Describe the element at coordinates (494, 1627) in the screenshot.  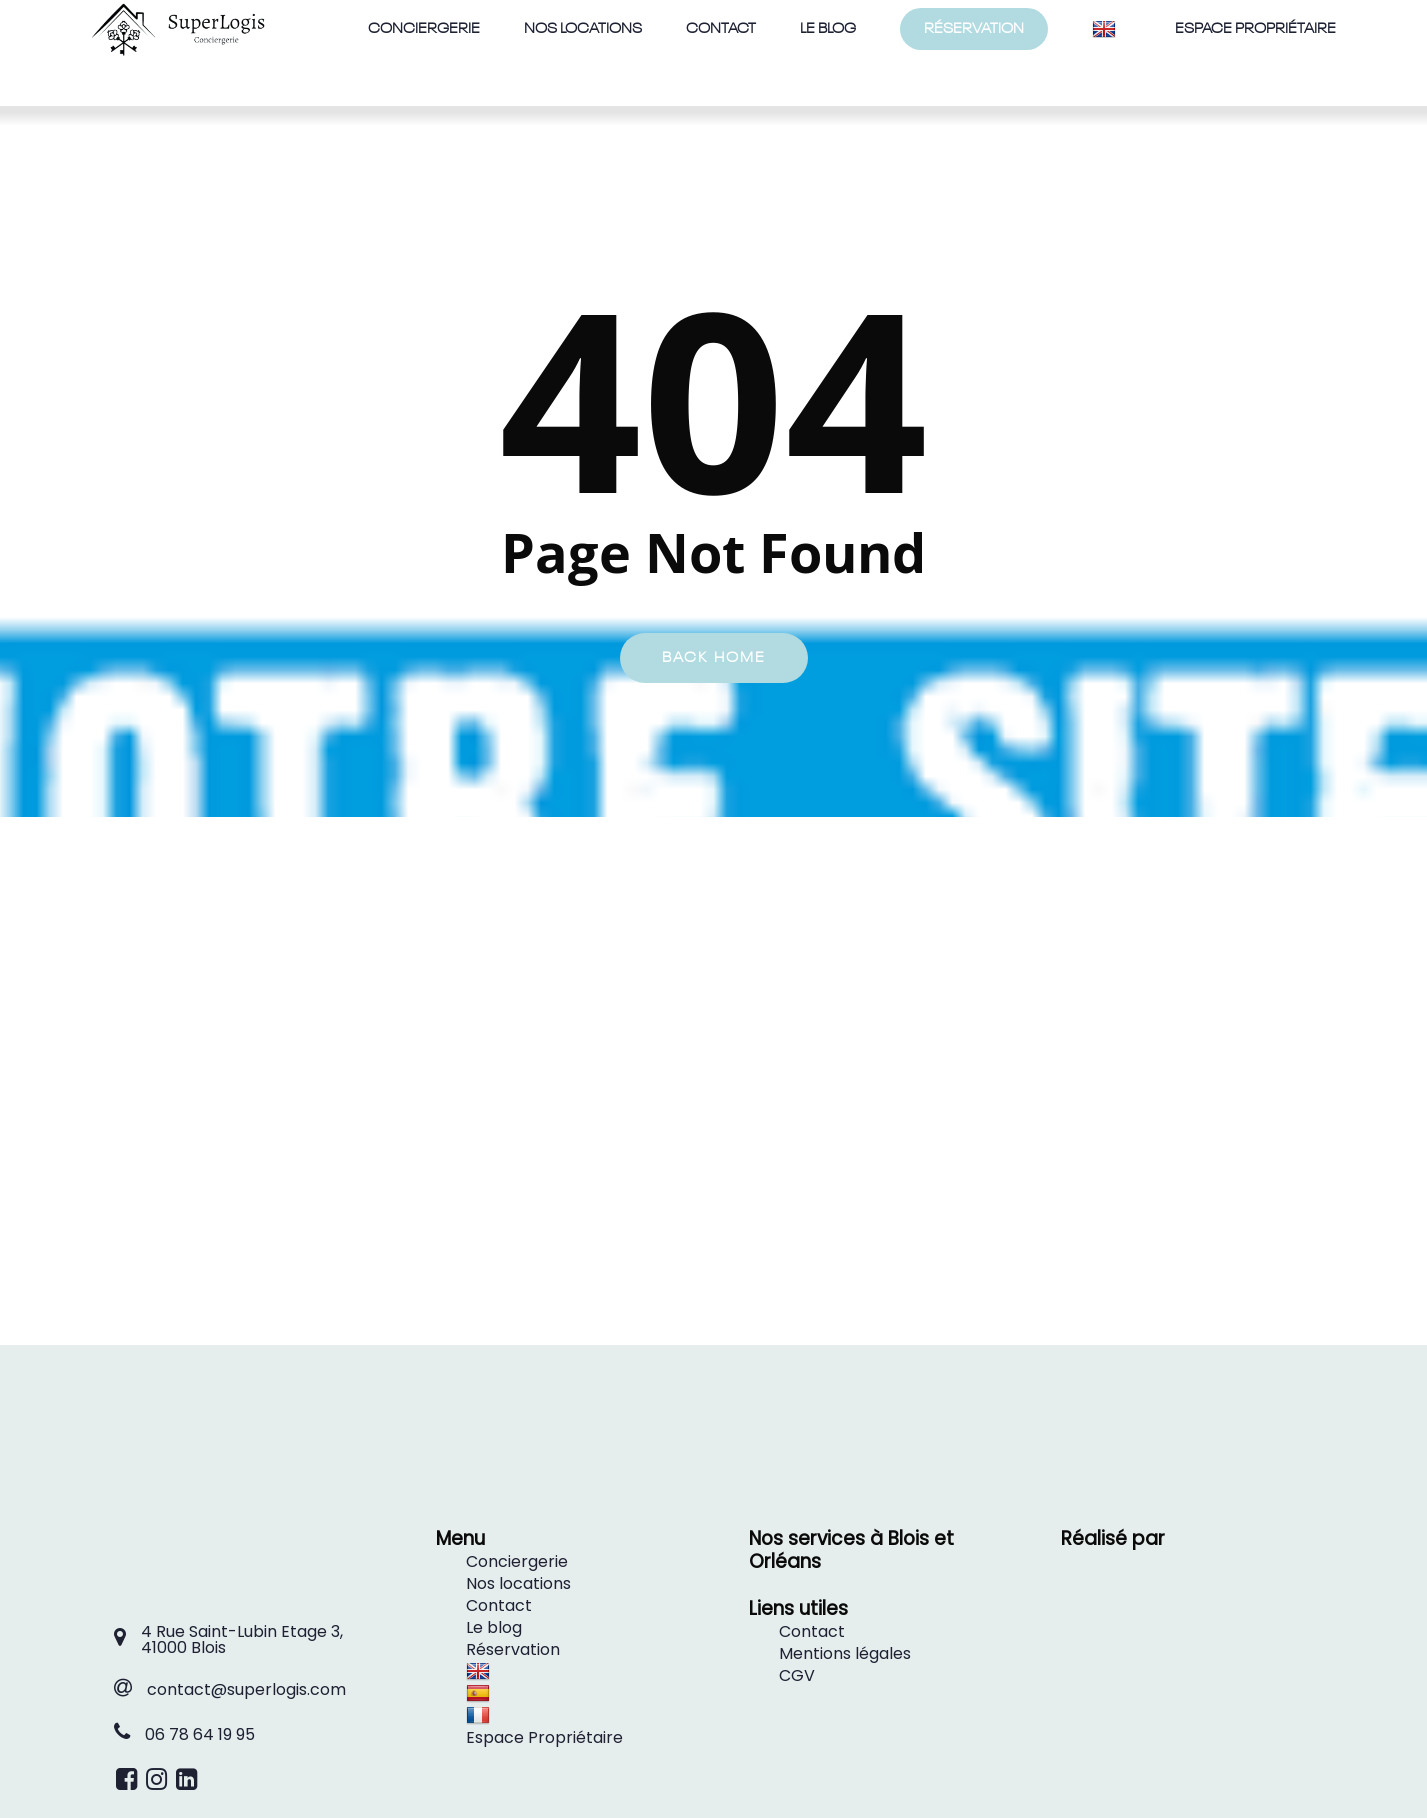
I see `Le blog` at that location.